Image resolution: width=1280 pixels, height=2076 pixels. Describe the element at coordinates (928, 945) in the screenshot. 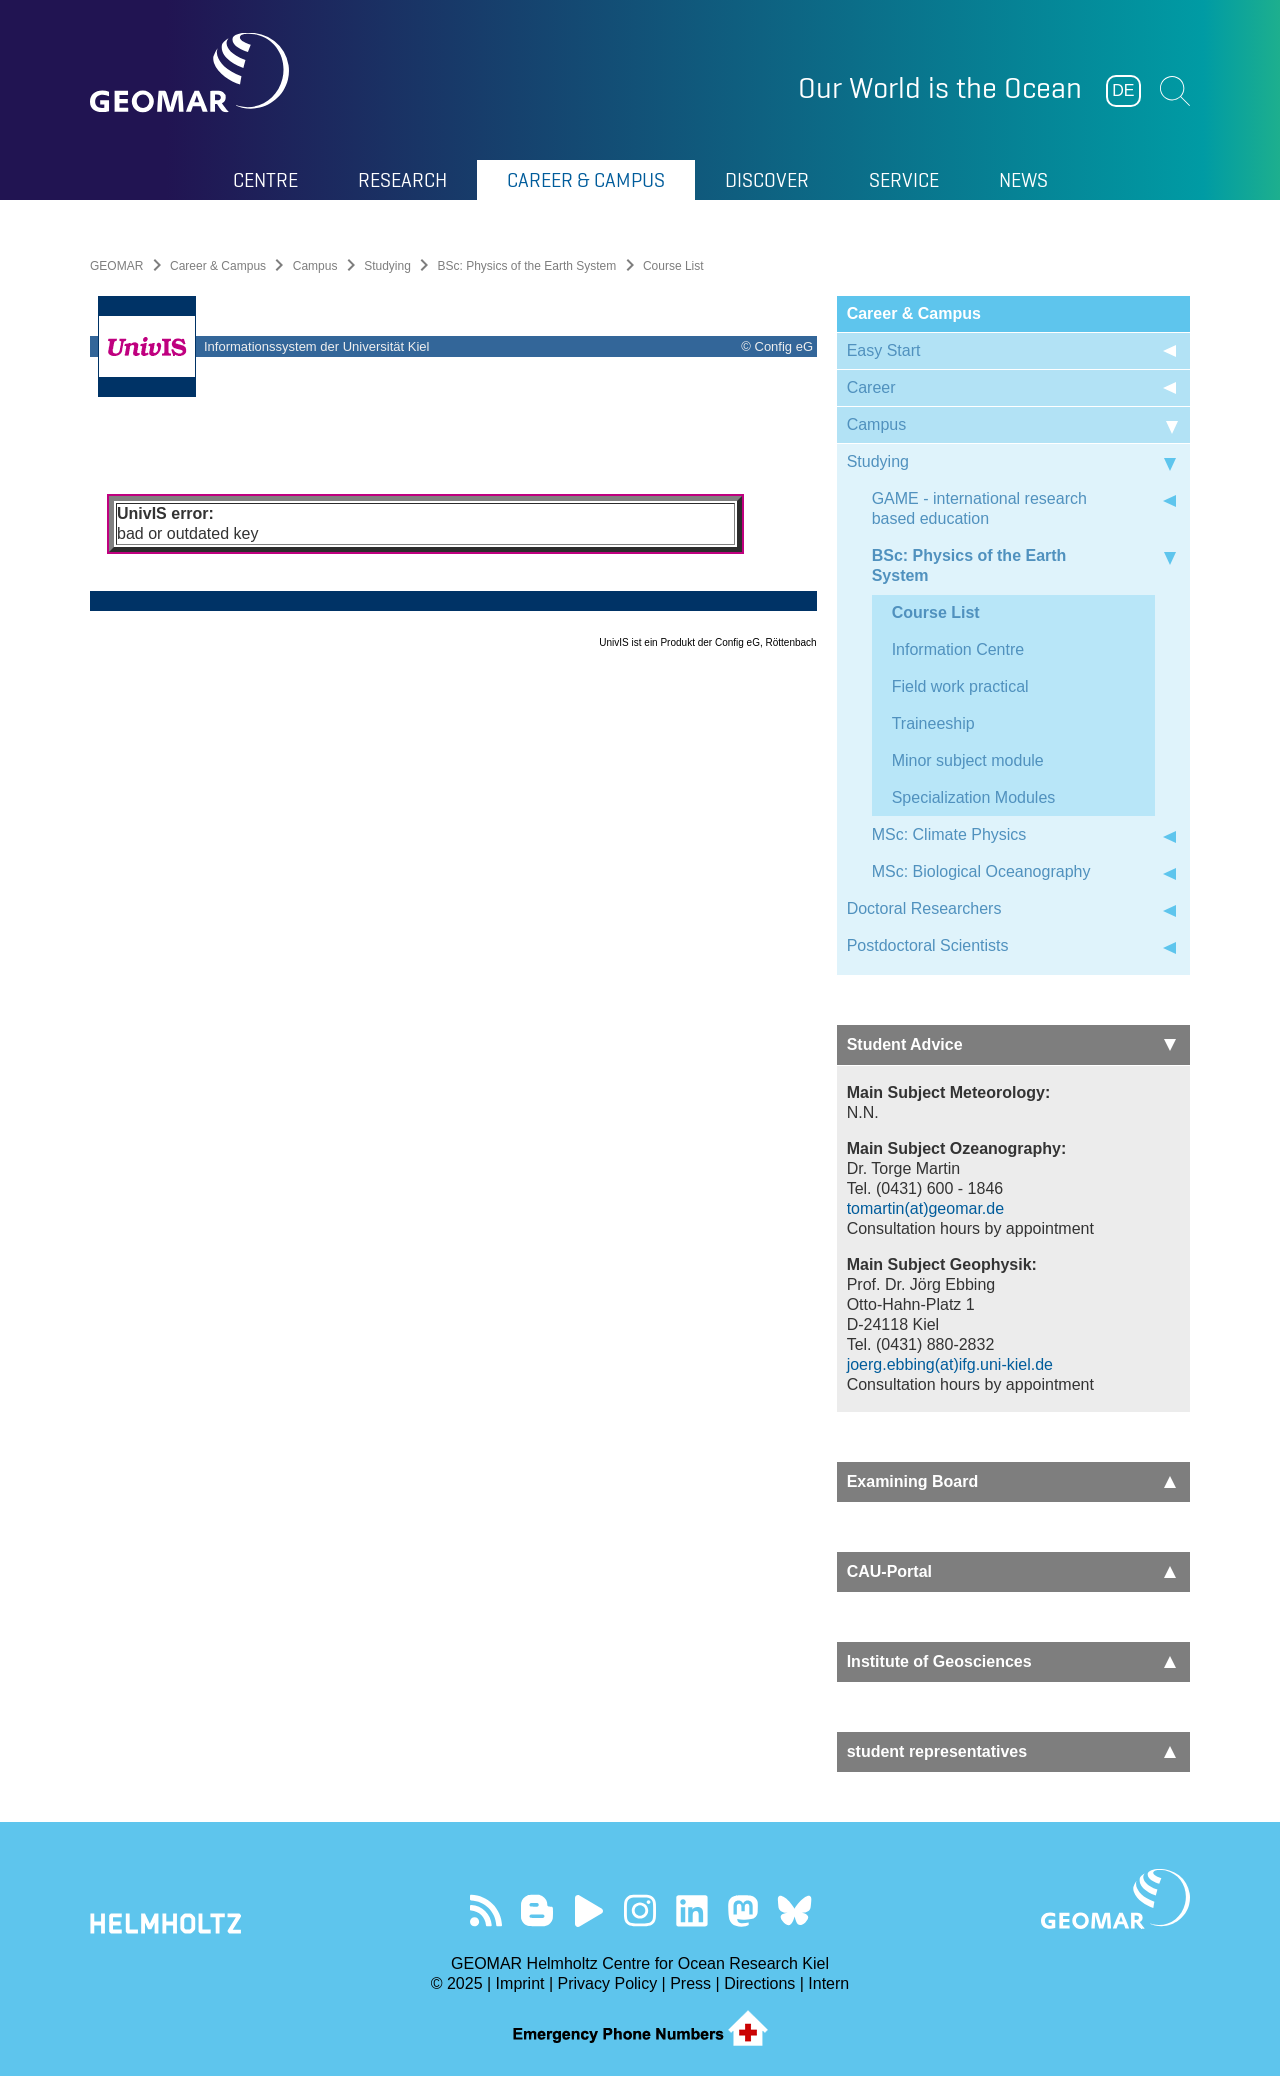

I see `Postdoctoral Scientists` at that location.